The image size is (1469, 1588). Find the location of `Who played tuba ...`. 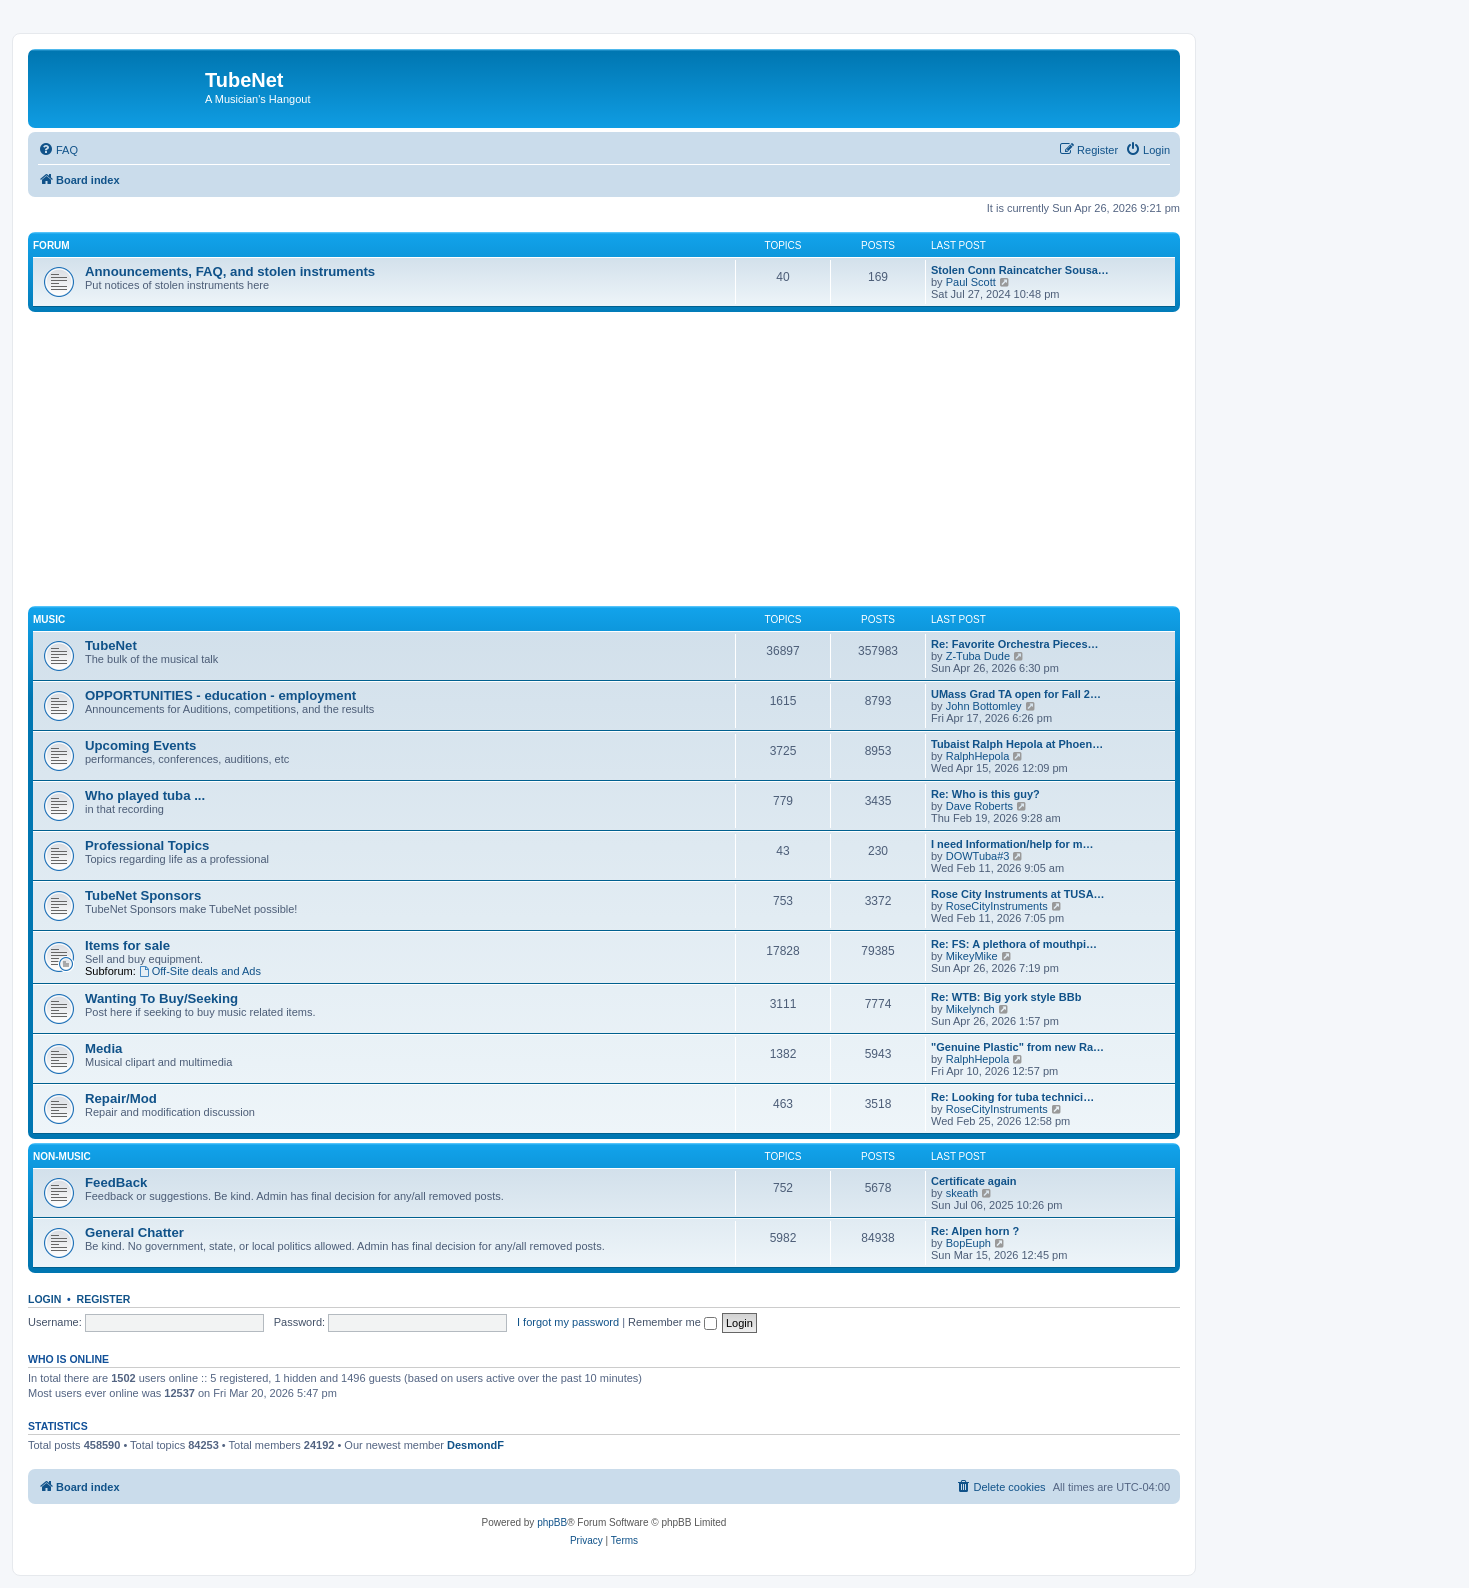

Who played tuba ... is located at coordinates (145, 795).